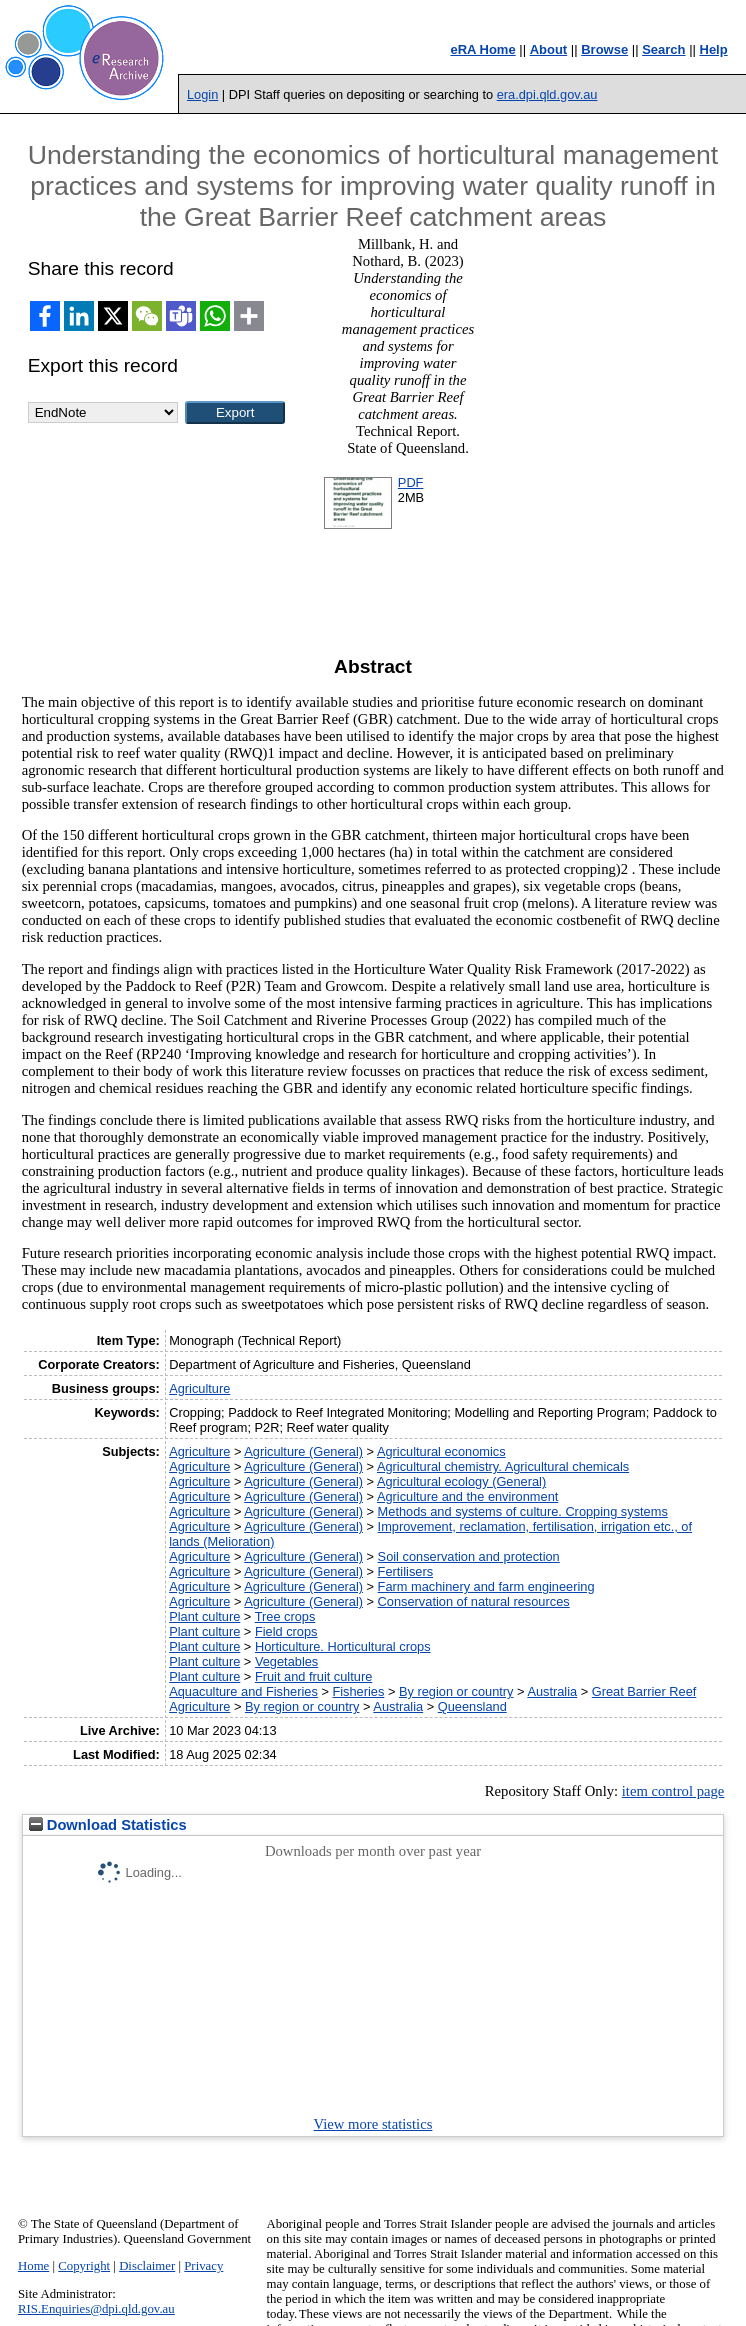  What do you see at coordinates (547, 94) in the screenshot?
I see `era.dpi.qld.gov.au` at bounding box center [547, 94].